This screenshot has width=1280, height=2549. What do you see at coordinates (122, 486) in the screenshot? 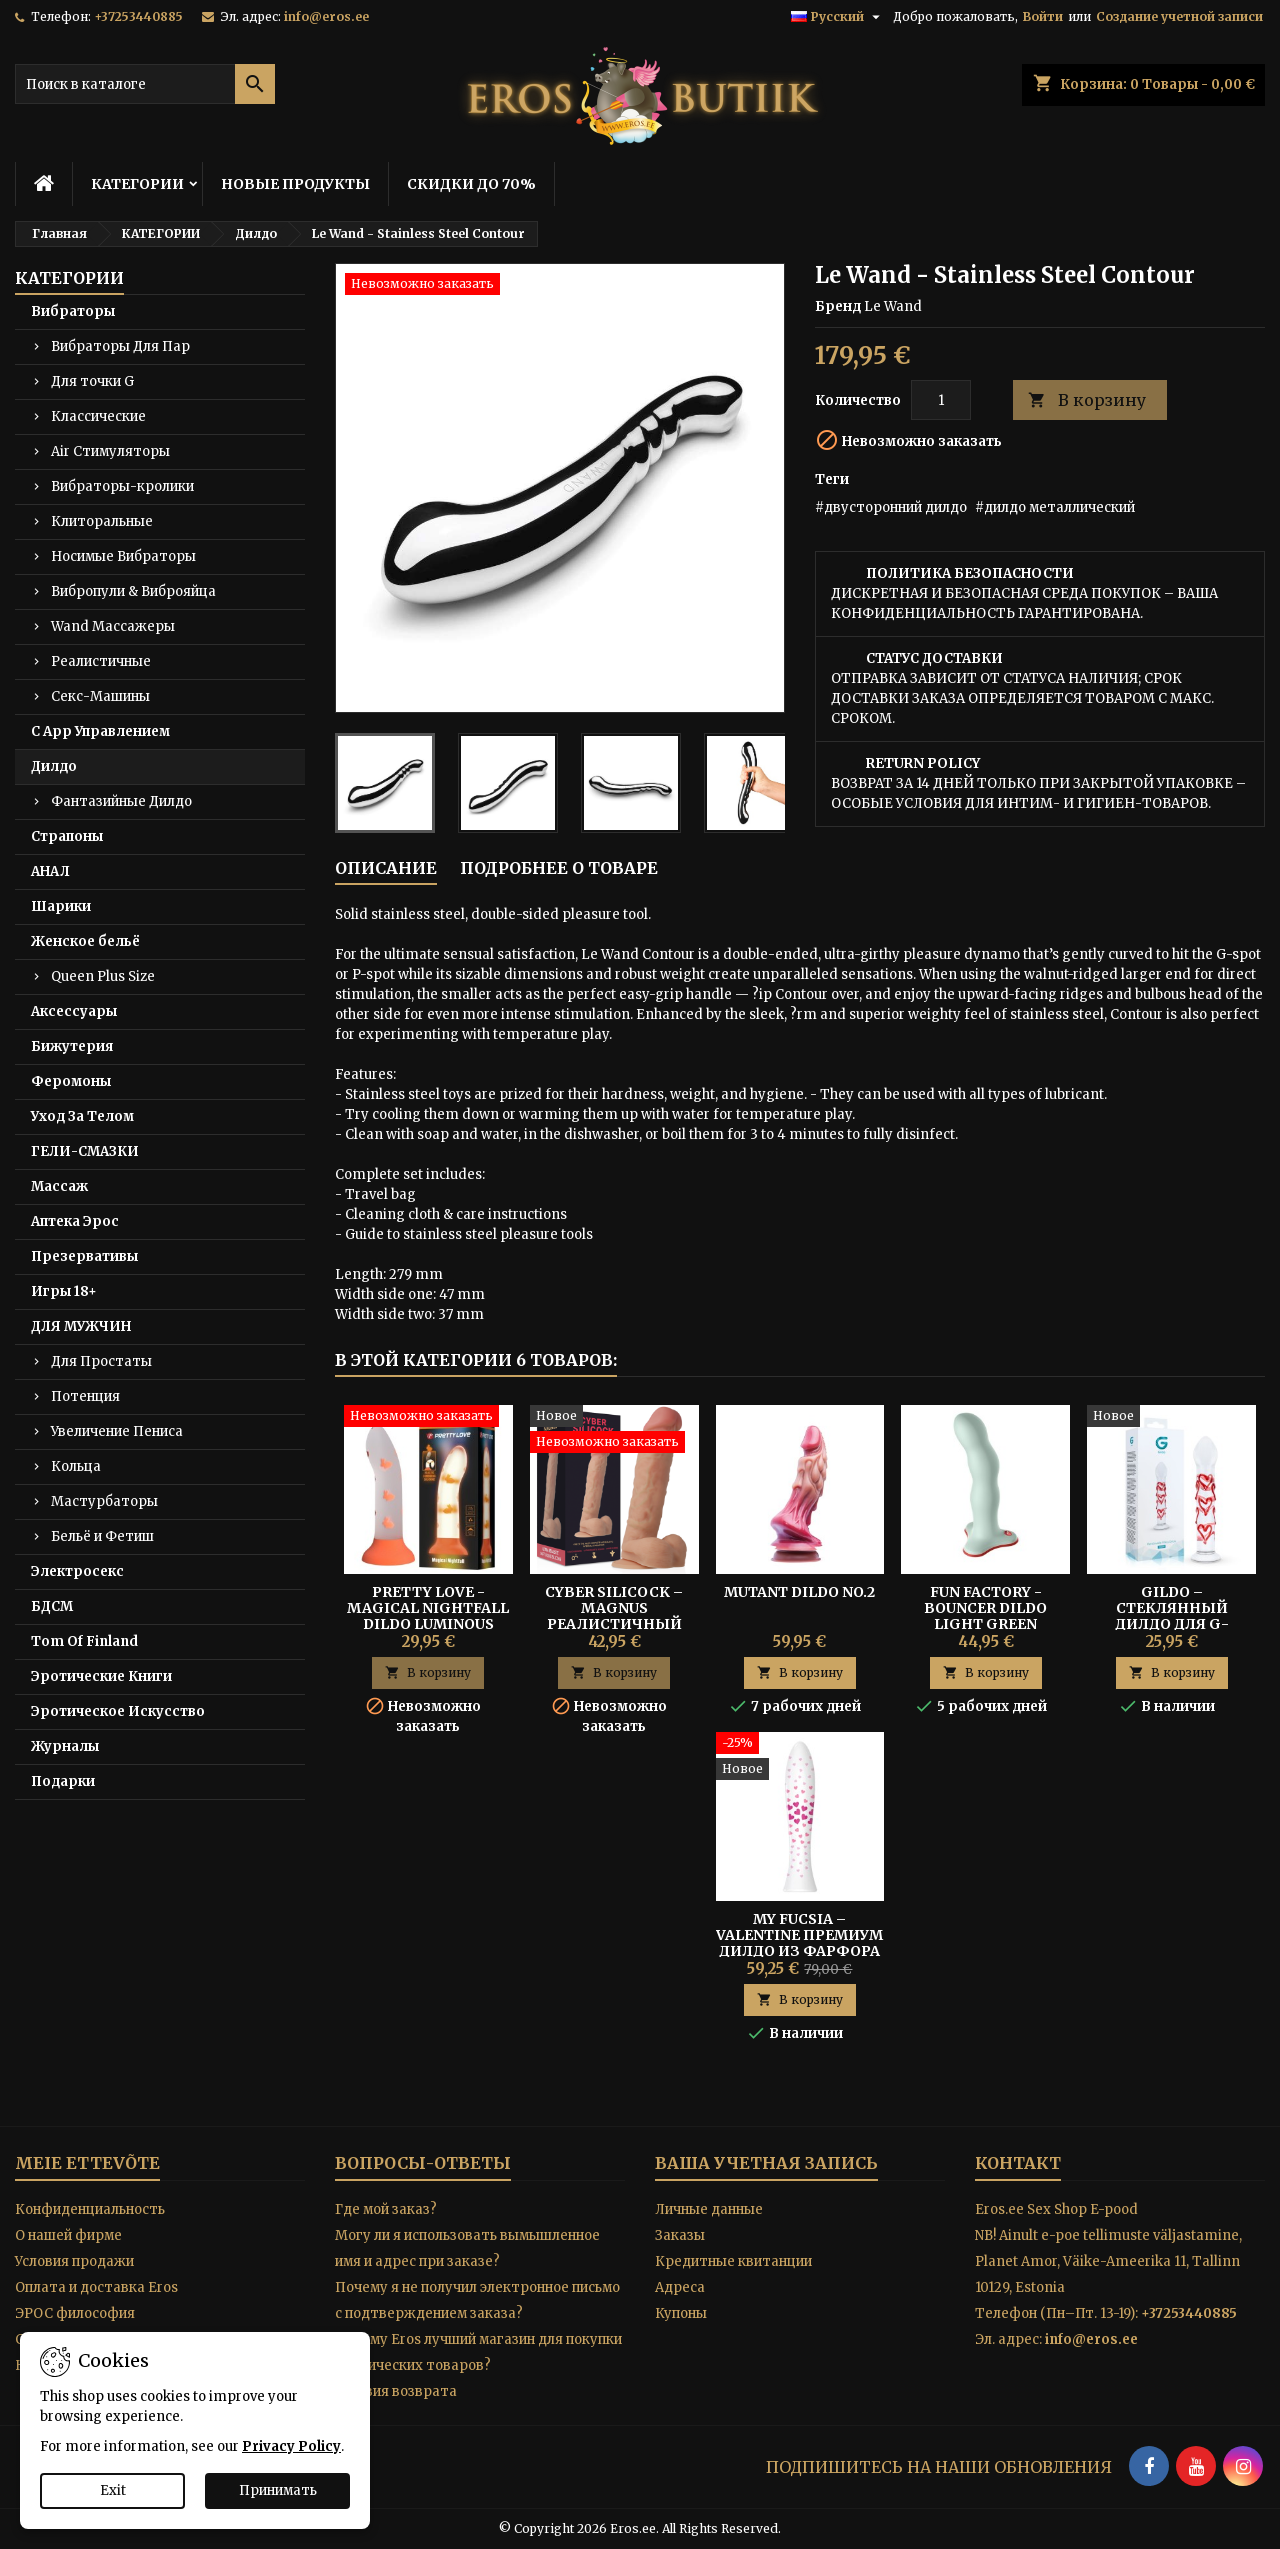
I see `Вибраторы-кролики` at bounding box center [122, 486].